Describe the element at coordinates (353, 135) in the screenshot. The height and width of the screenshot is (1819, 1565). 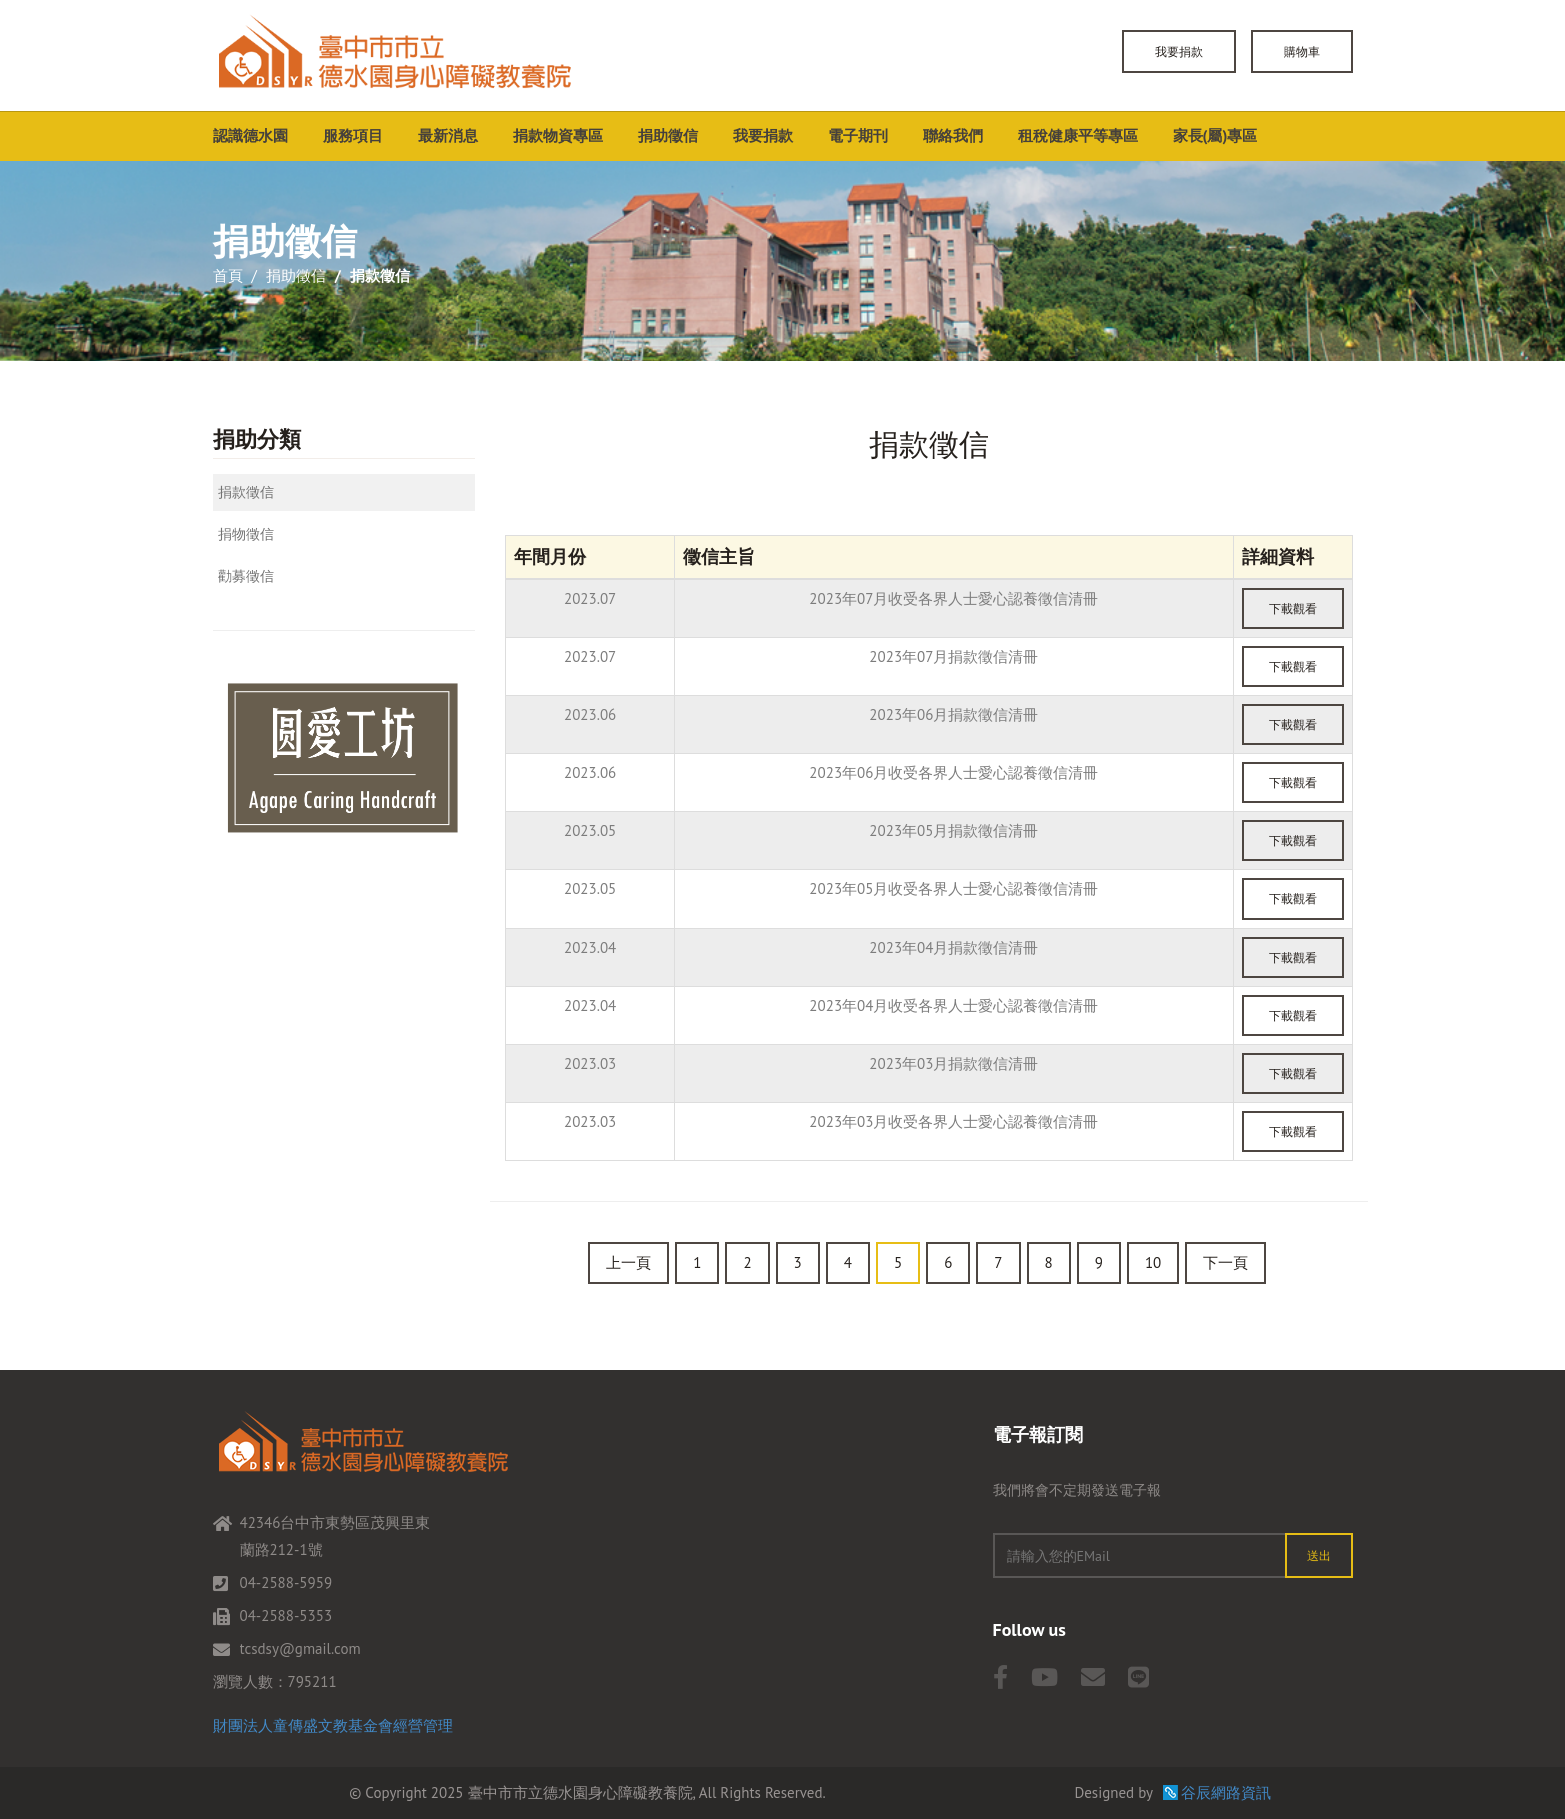
I see `服務項目` at that location.